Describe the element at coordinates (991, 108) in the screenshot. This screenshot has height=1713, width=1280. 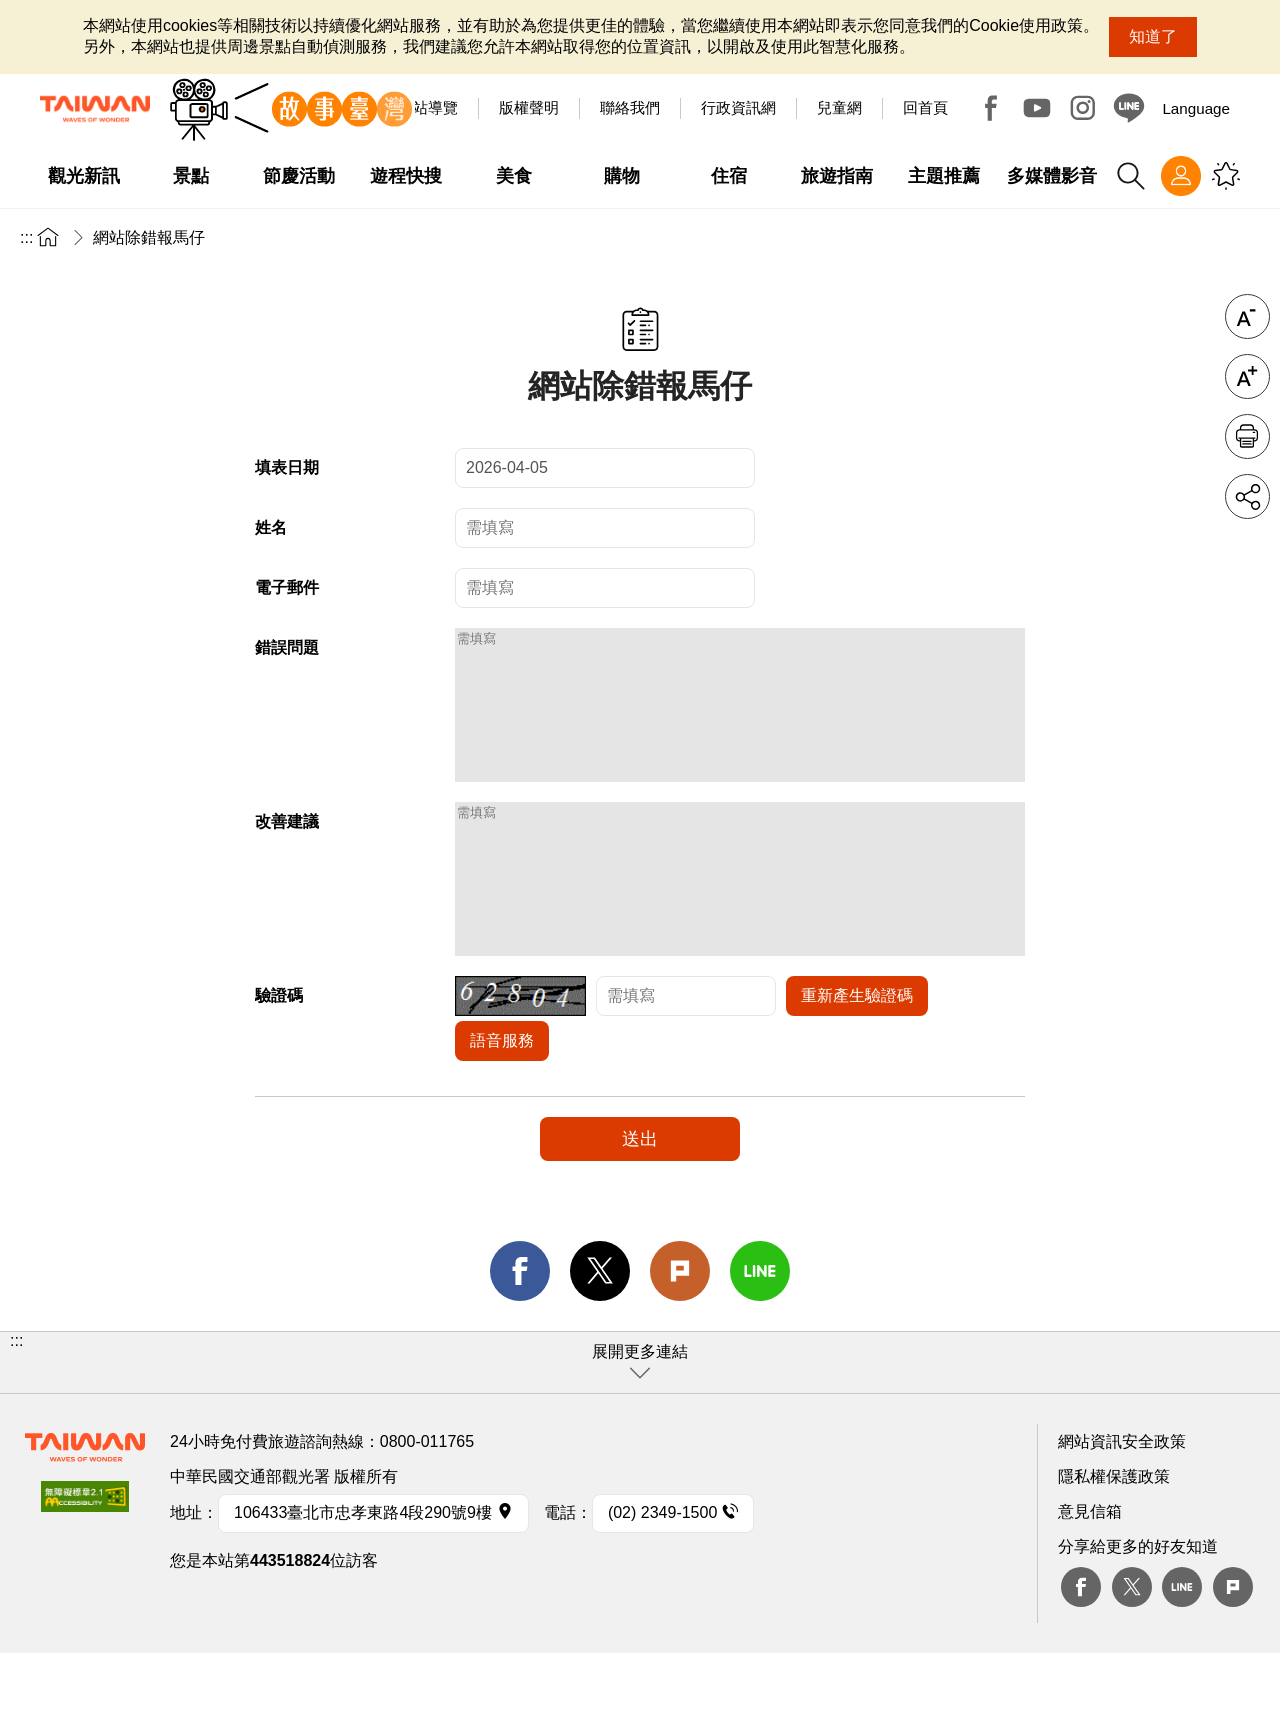
I see `Facebook` at that location.